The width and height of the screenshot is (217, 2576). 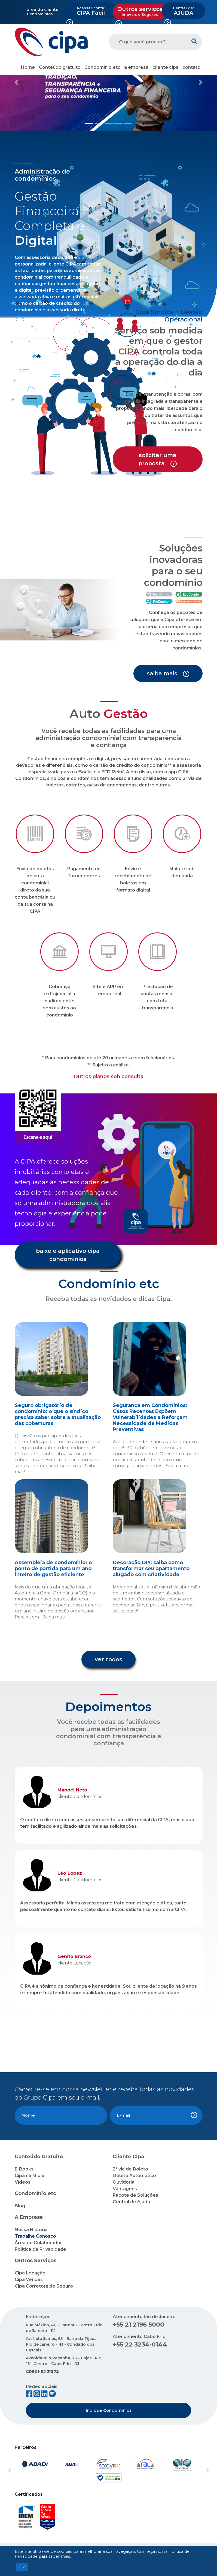 I want to click on Nossa História, so click(x=31, y=2229).